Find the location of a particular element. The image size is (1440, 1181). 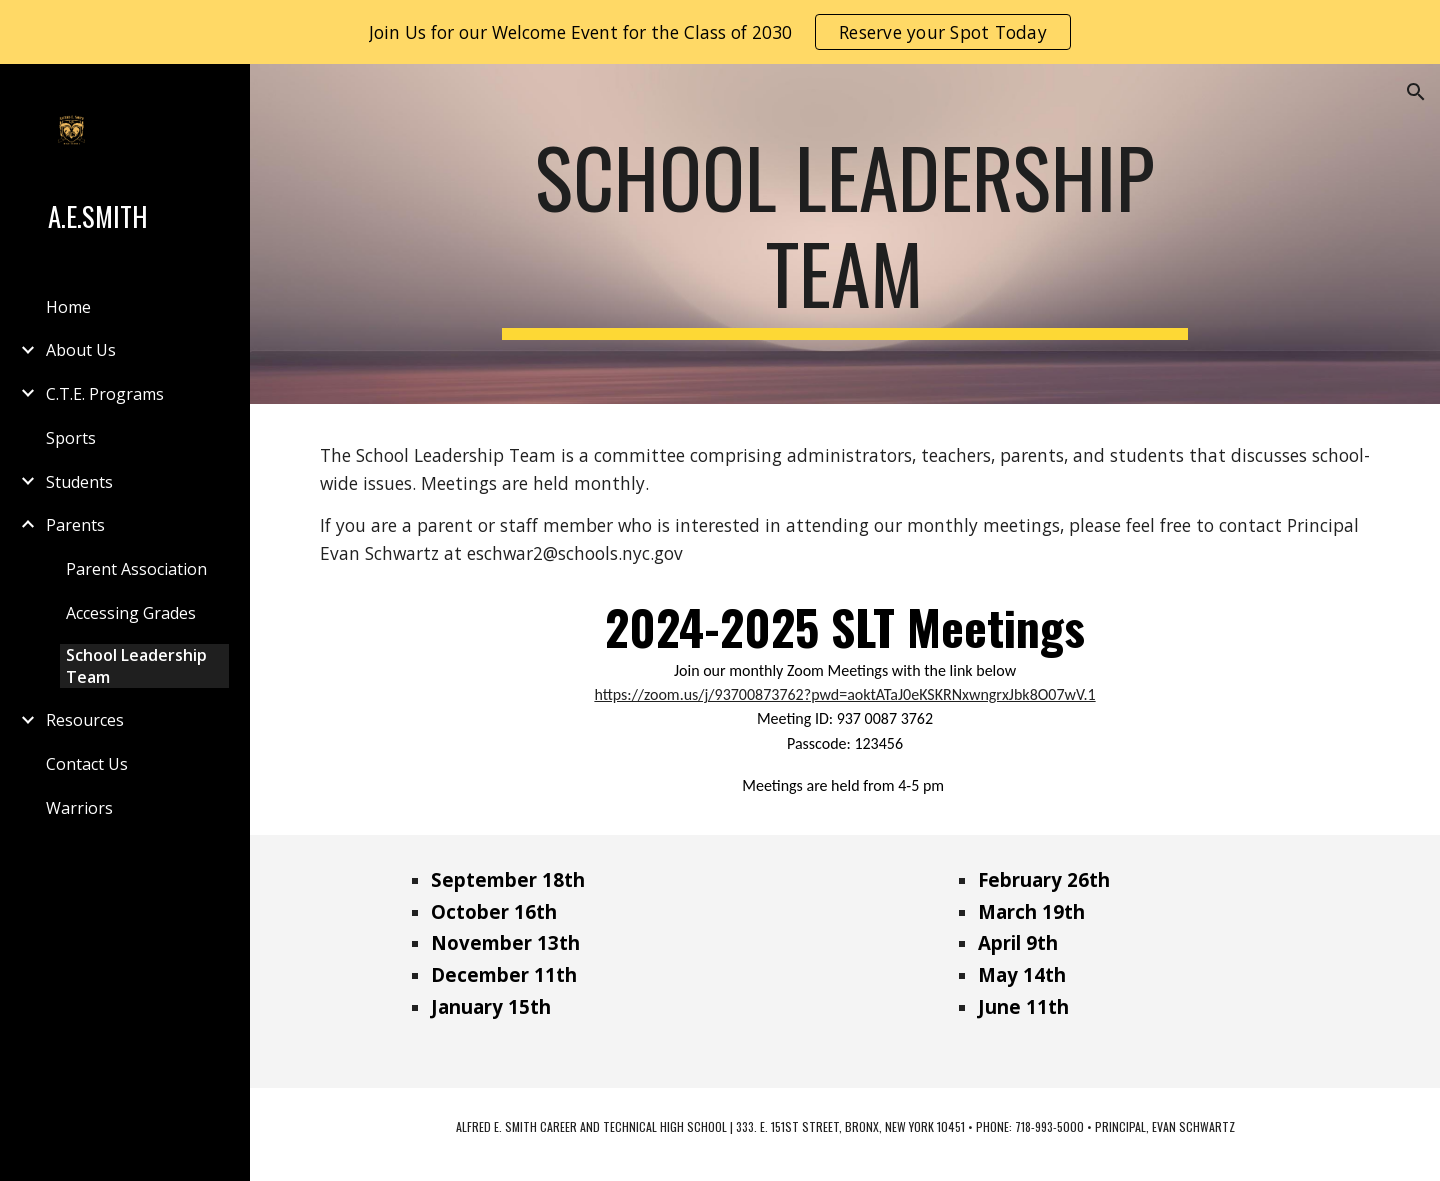

Resources [link] is located at coordinates (85, 720).